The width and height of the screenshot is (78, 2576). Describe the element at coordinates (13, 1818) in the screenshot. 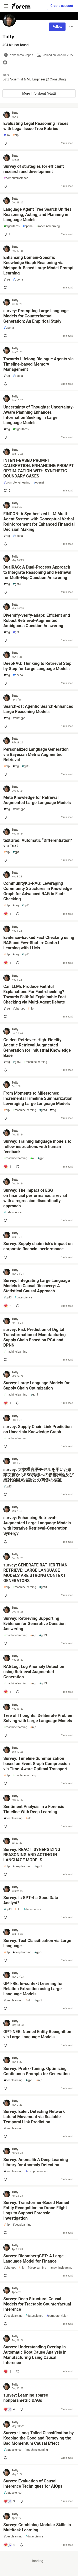

I see `deeplearning` at that location.